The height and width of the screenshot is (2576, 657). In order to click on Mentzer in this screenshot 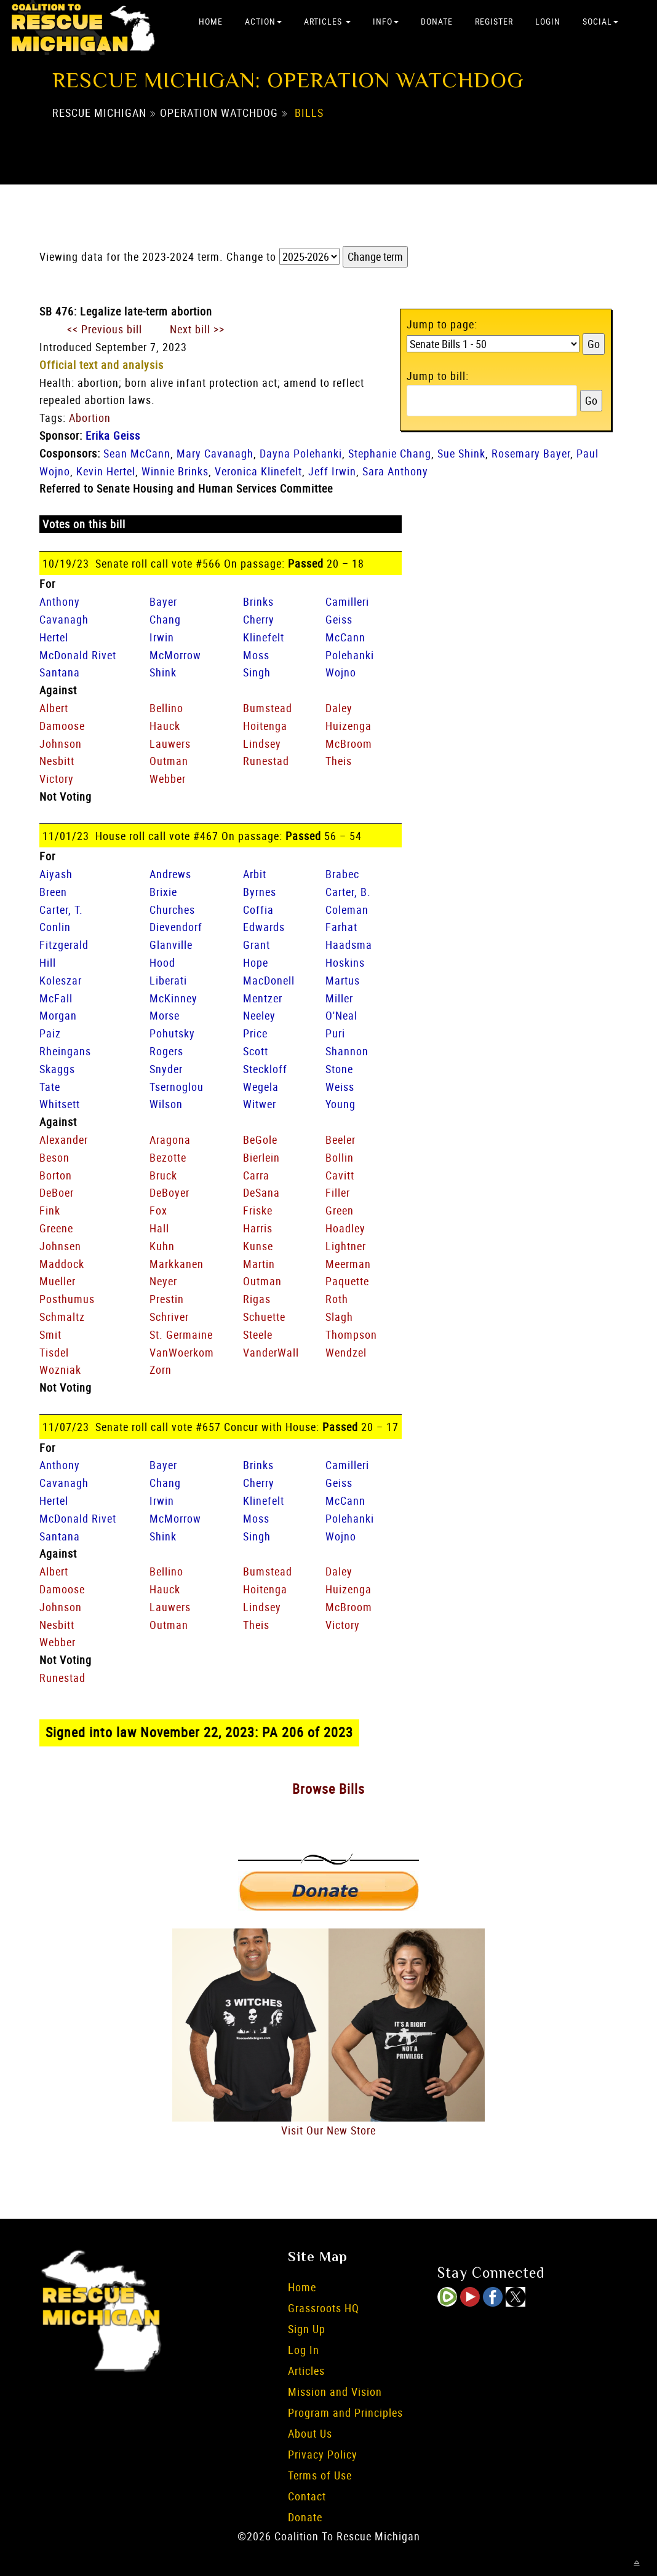, I will do `click(262, 998)`.